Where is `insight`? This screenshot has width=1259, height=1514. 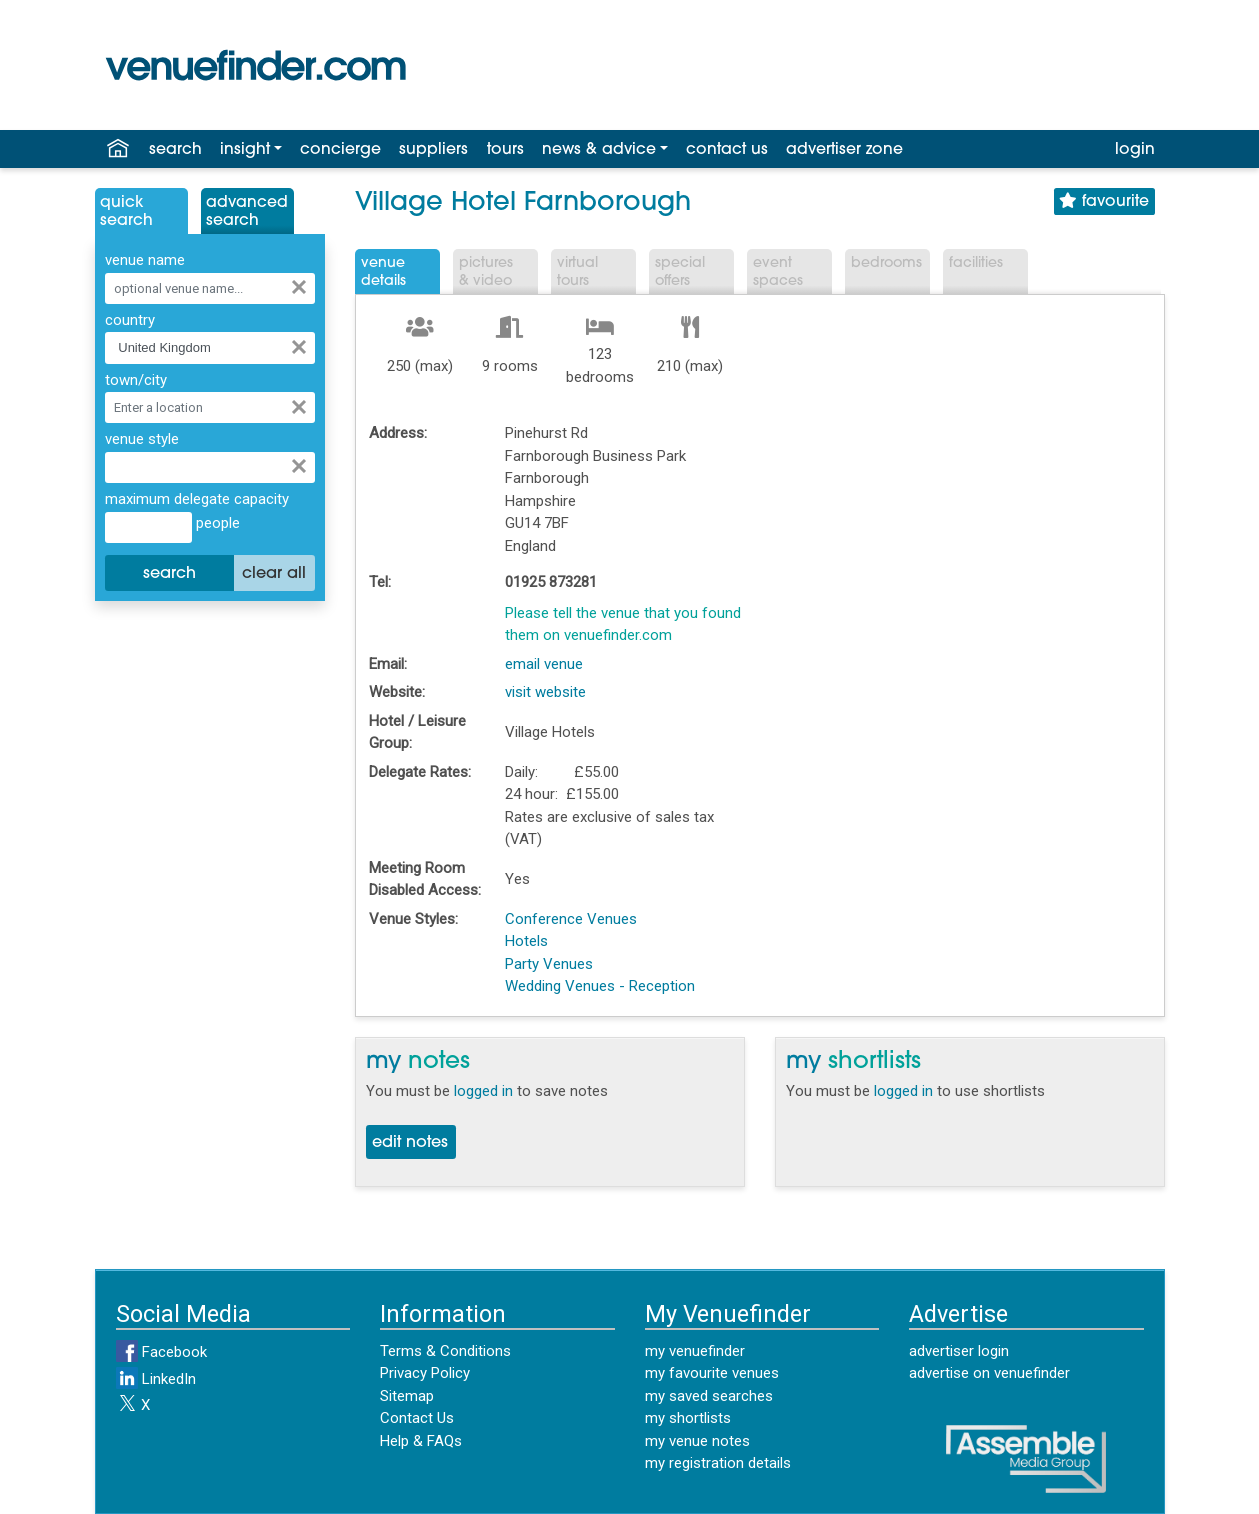
insight is located at coordinates (245, 150).